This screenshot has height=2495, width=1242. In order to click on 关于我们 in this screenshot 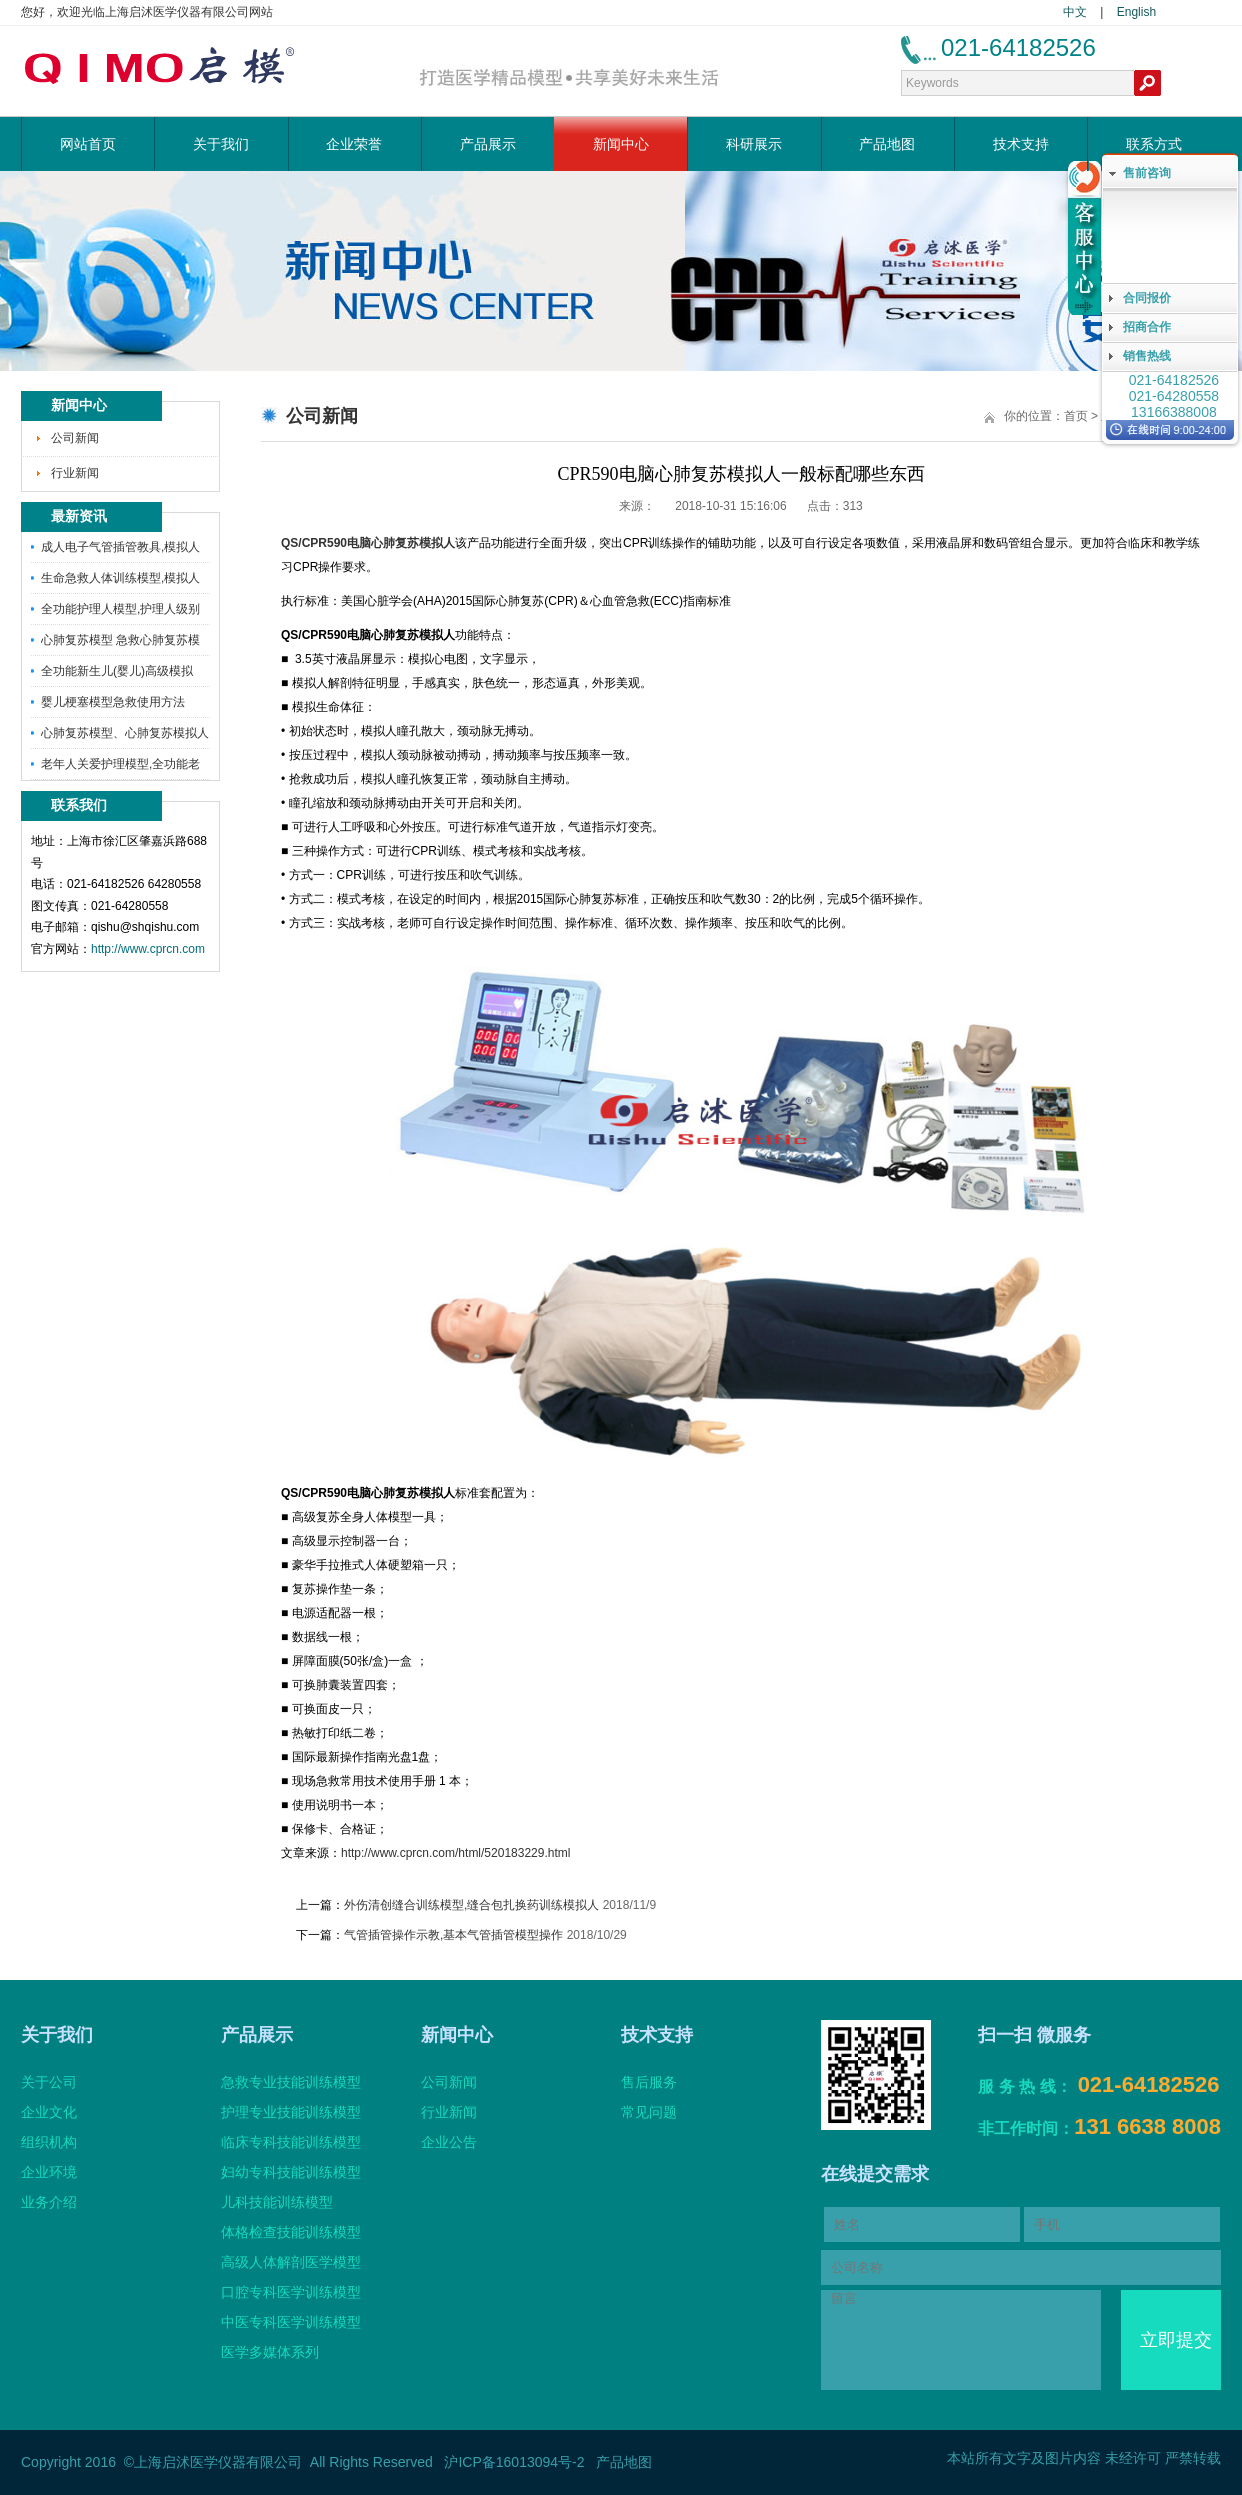, I will do `click(221, 144)`.